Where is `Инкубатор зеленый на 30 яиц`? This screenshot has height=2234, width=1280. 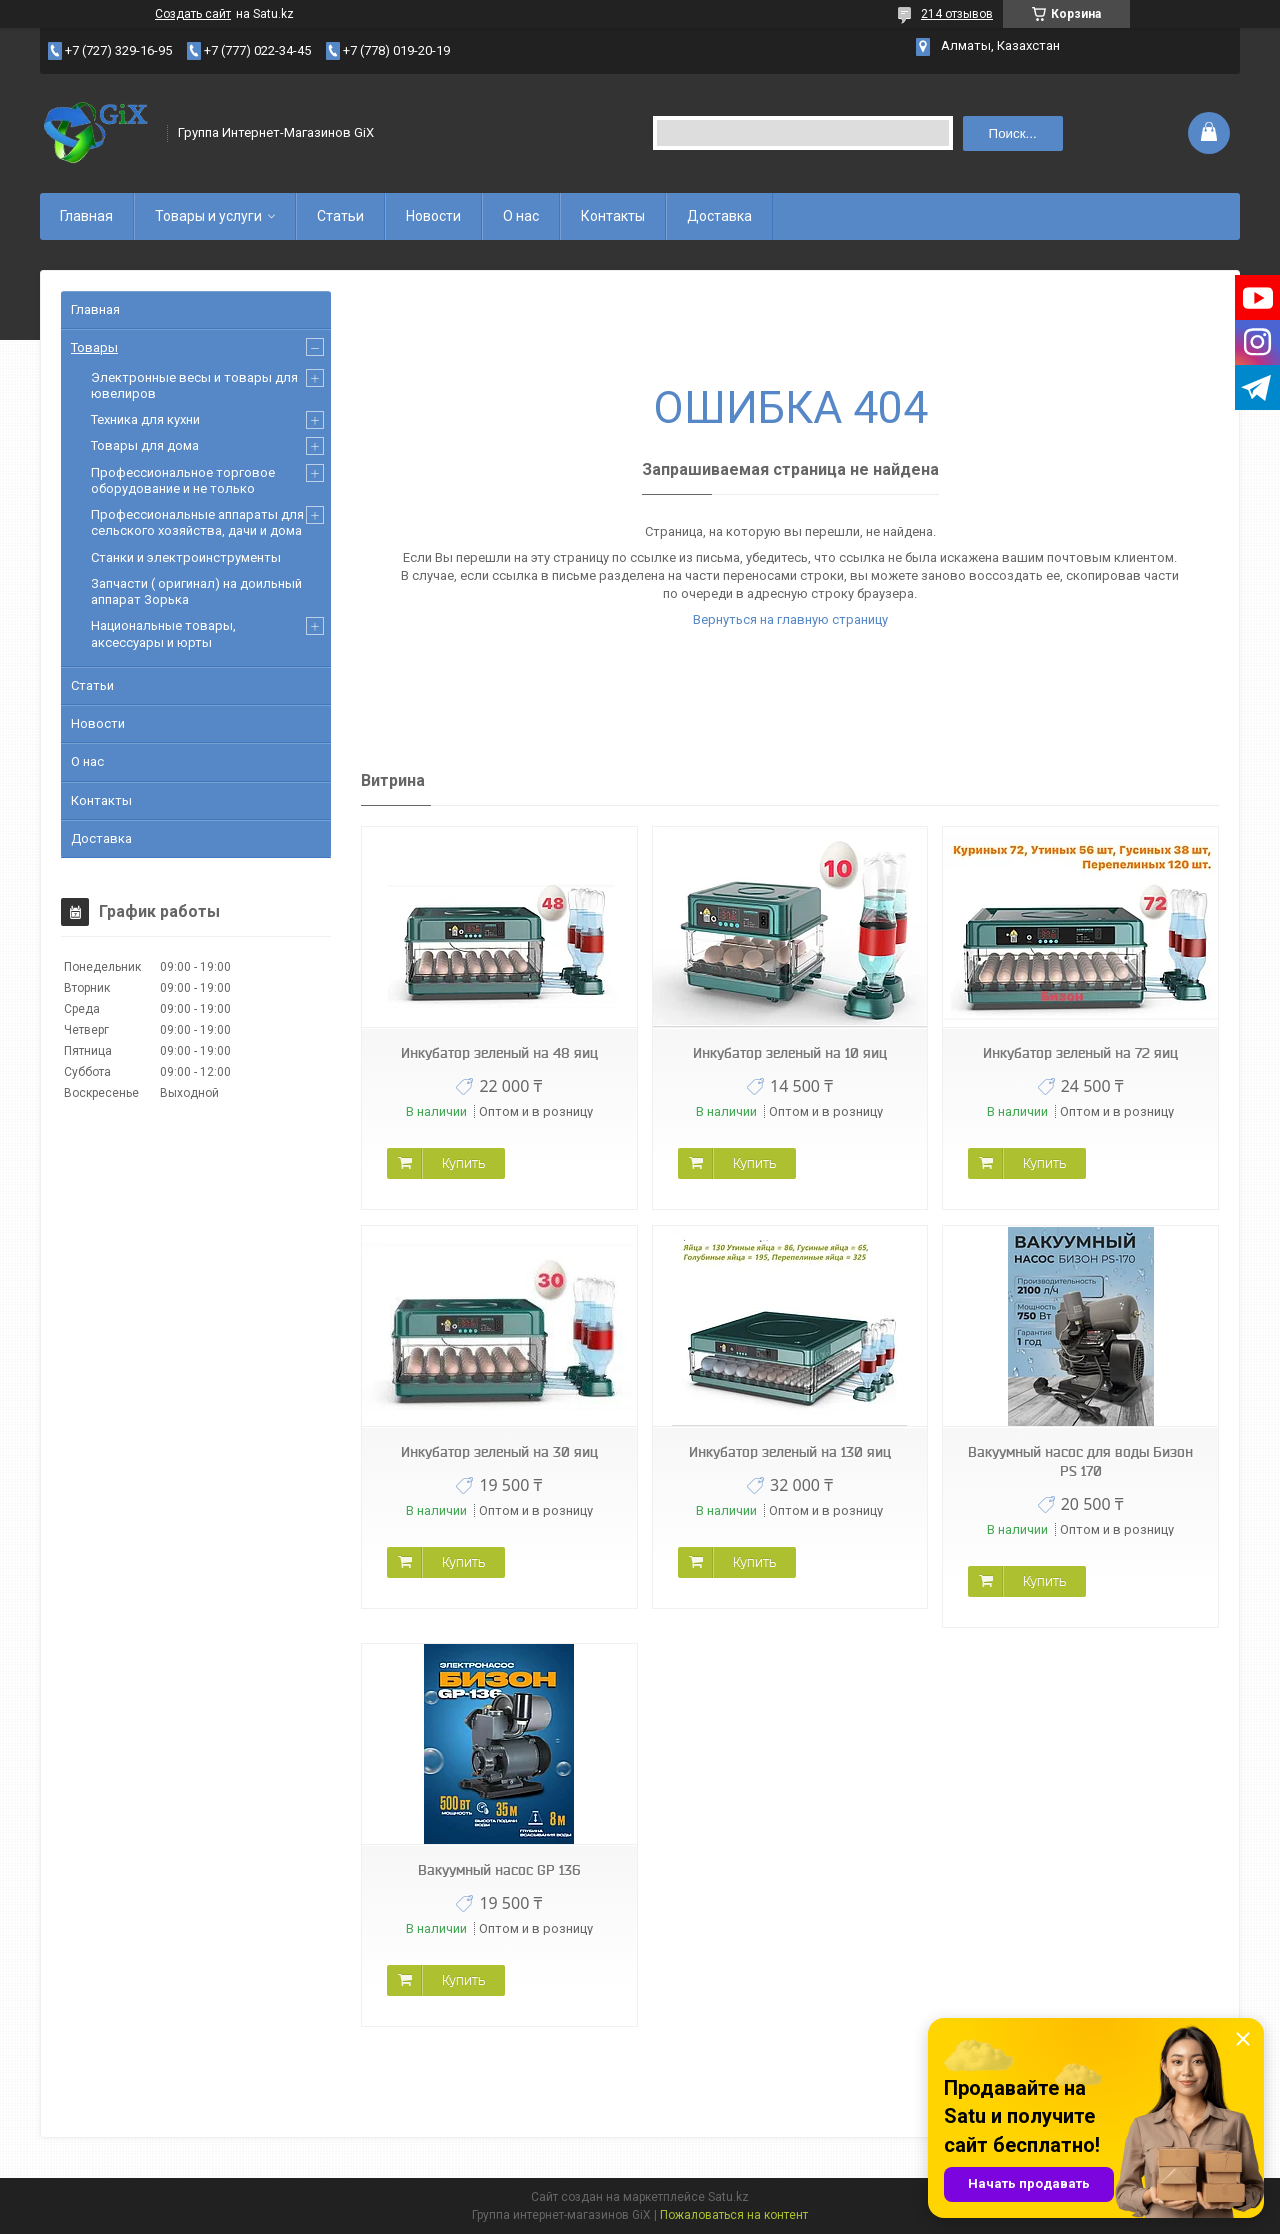 Инкубатор зеленый на 30 яиц is located at coordinates (499, 1452).